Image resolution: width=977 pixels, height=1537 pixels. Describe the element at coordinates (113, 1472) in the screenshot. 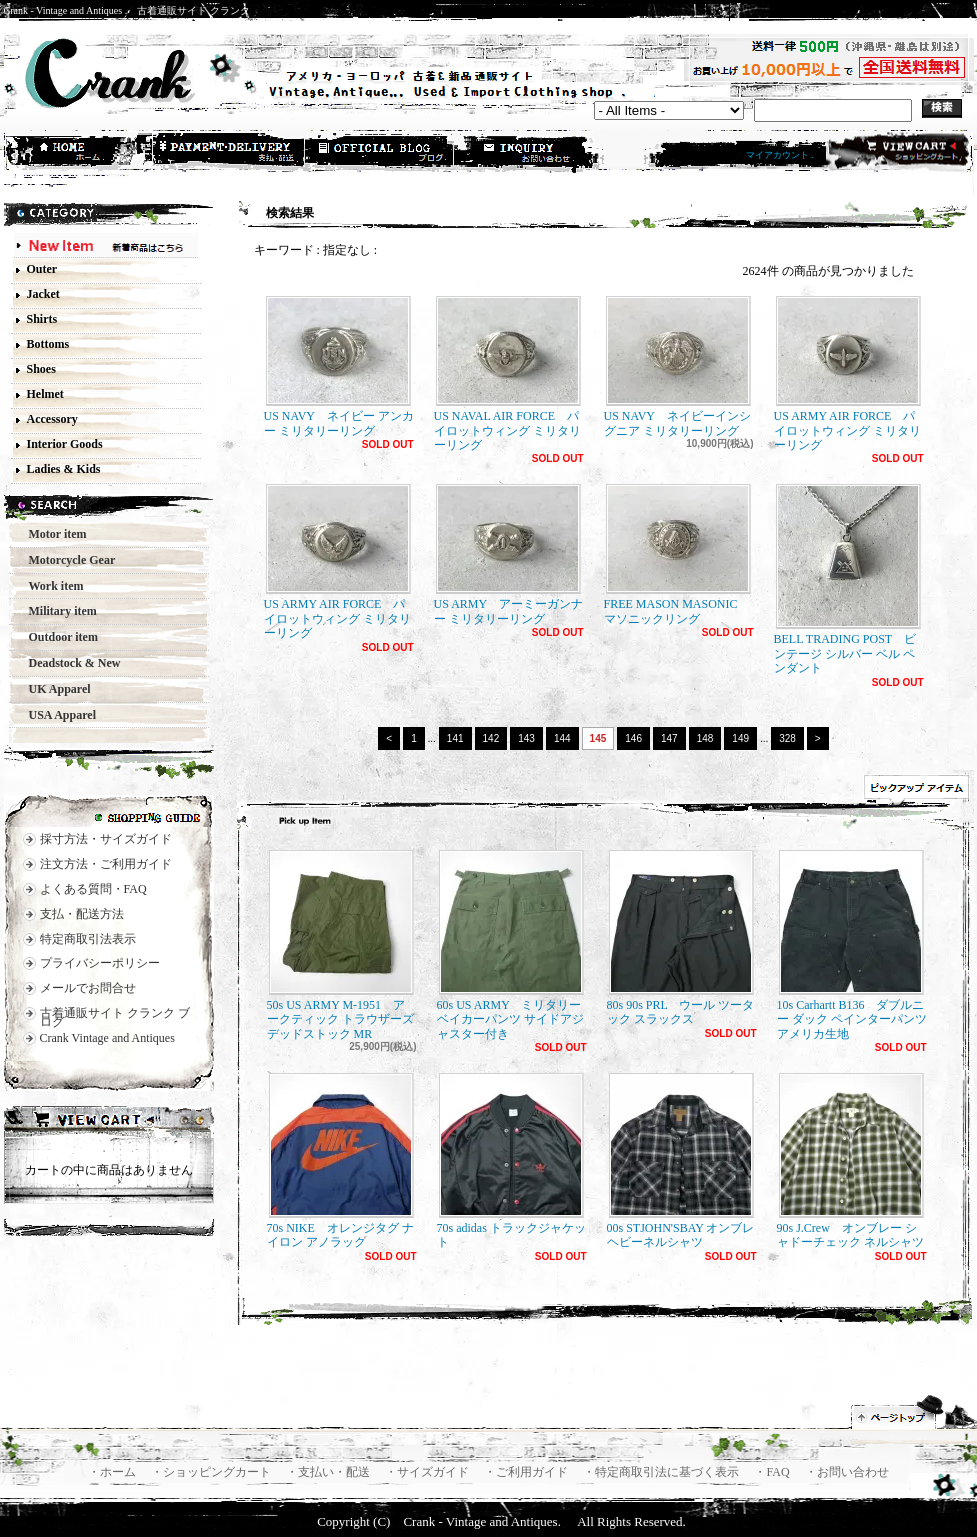

I see `・ホーム` at that location.